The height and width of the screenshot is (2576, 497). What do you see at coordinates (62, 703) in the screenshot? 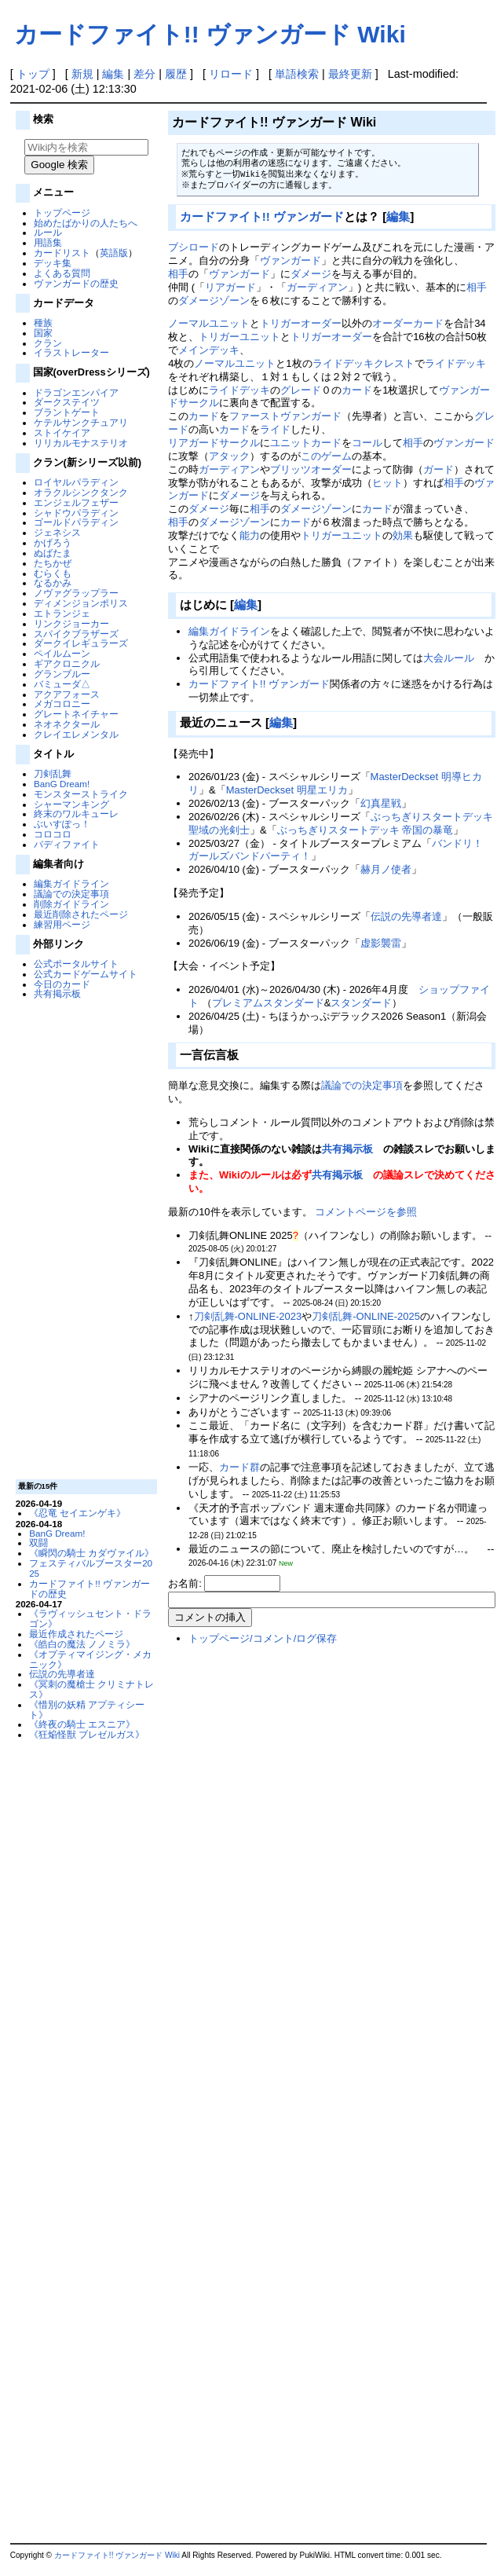
I see `メガコロニー` at bounding box center [62, 703].